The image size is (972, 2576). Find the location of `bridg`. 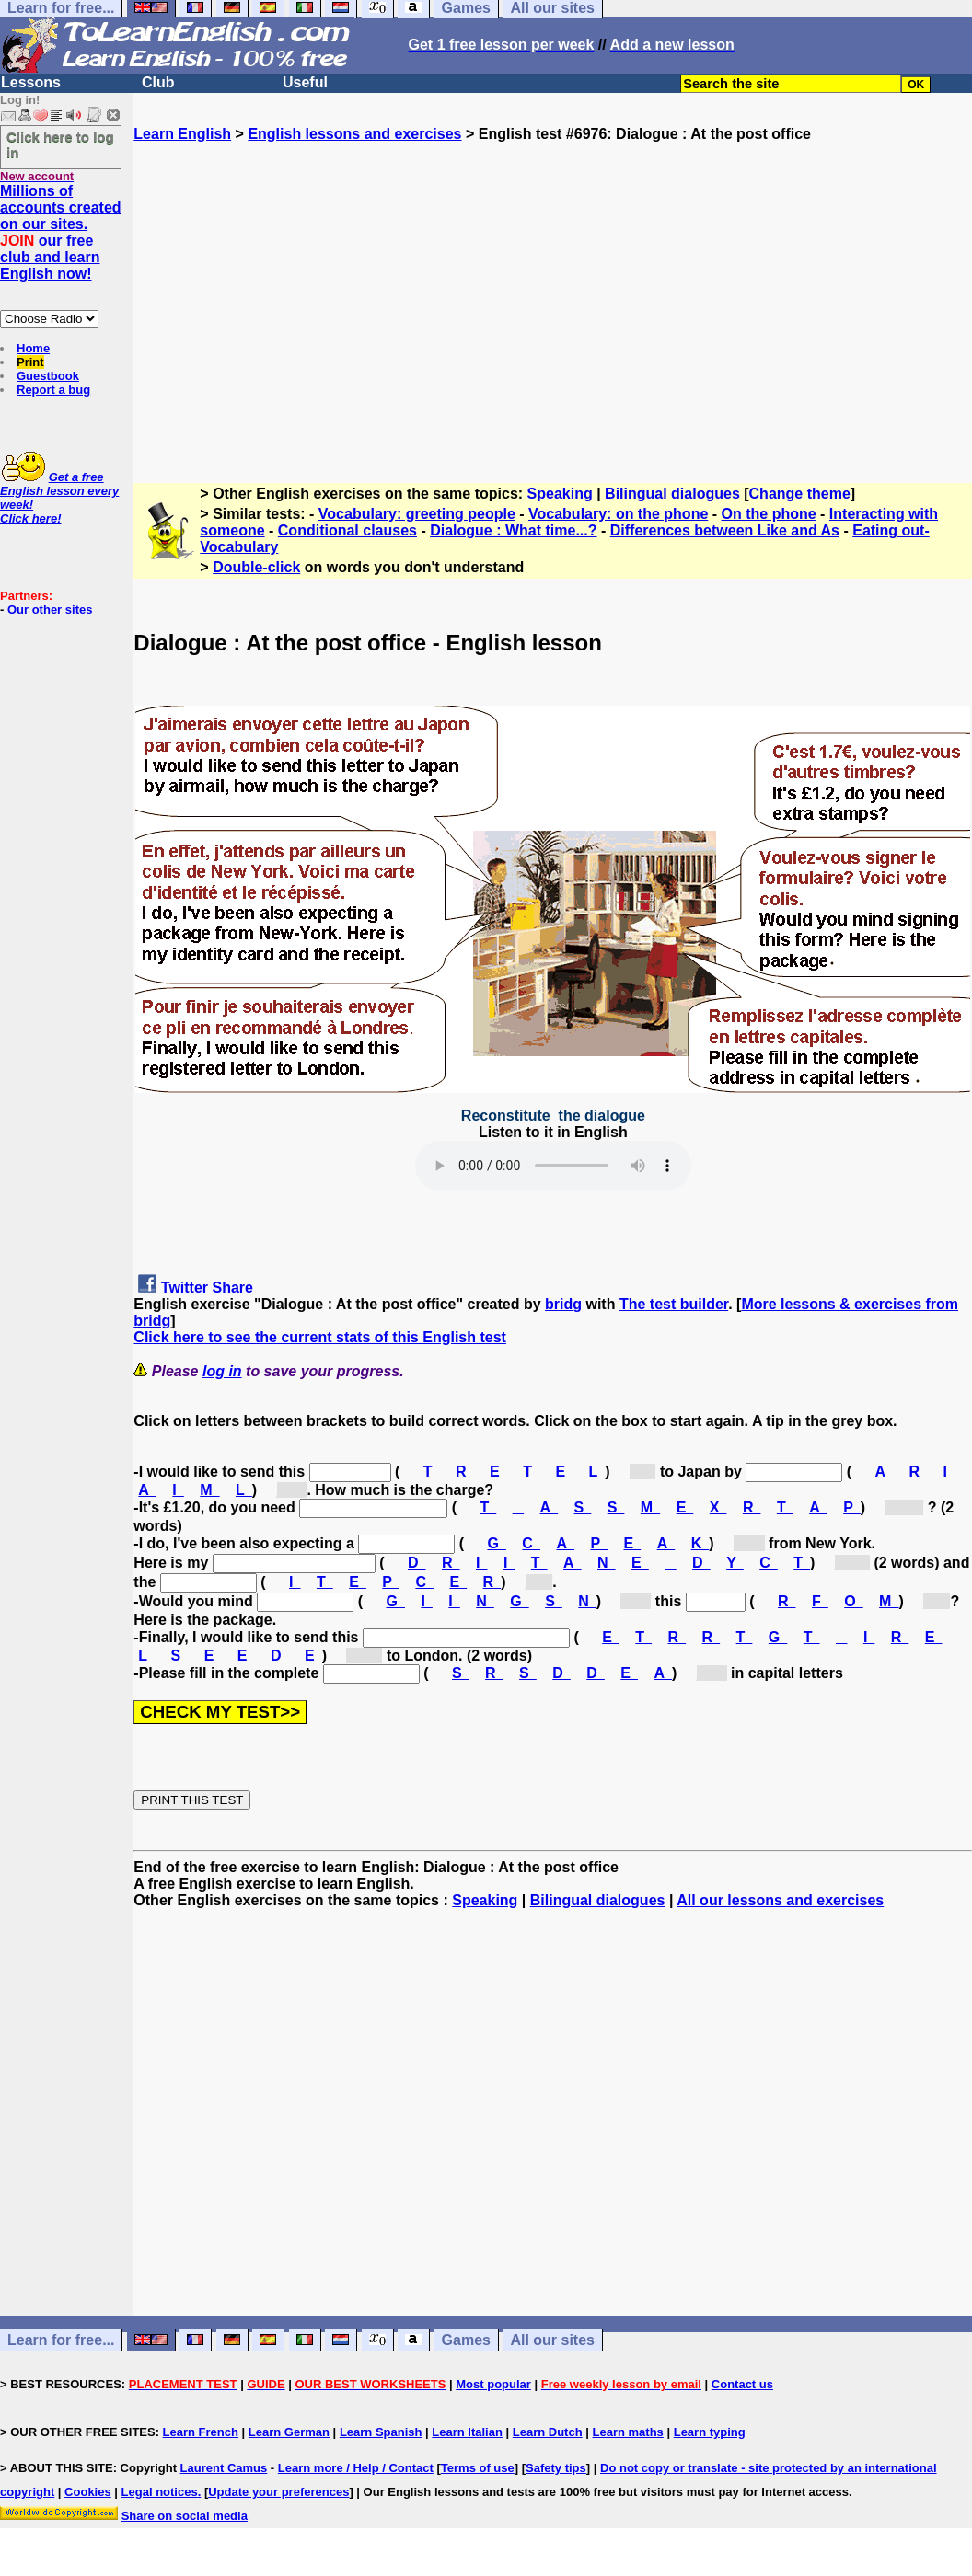

bridg is located at coordinates (563, 1304).